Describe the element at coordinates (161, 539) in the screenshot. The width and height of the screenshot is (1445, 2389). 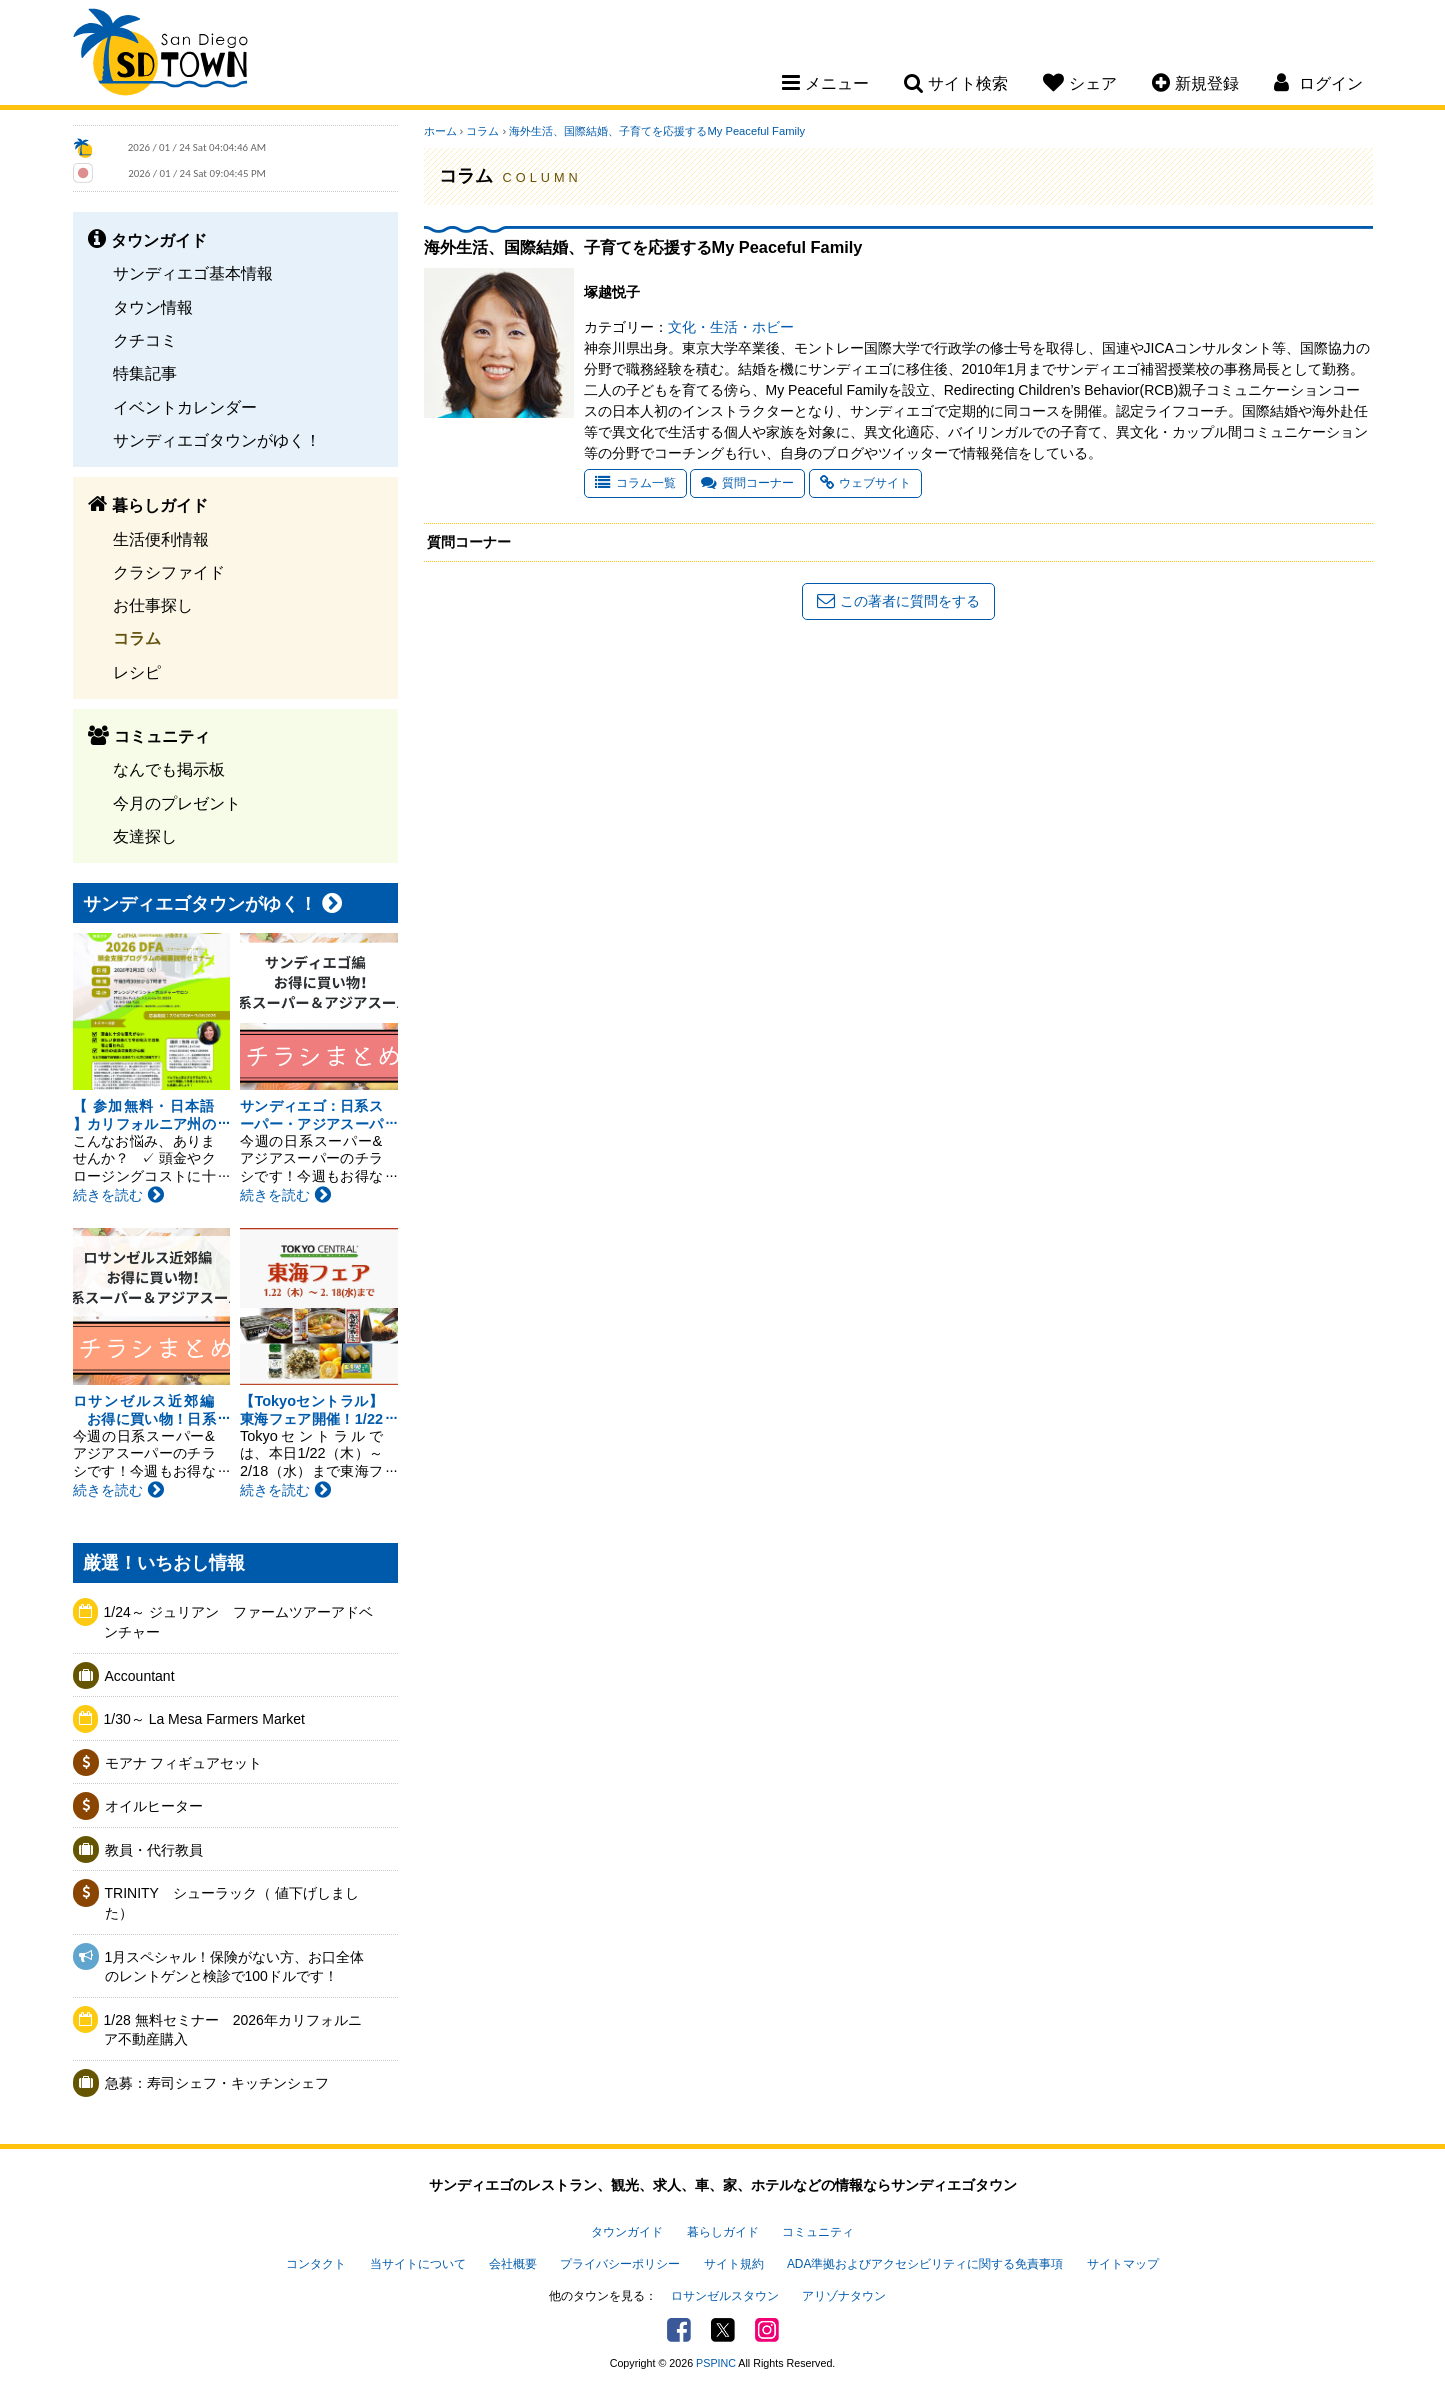
I see `生活便利情報` at that location.